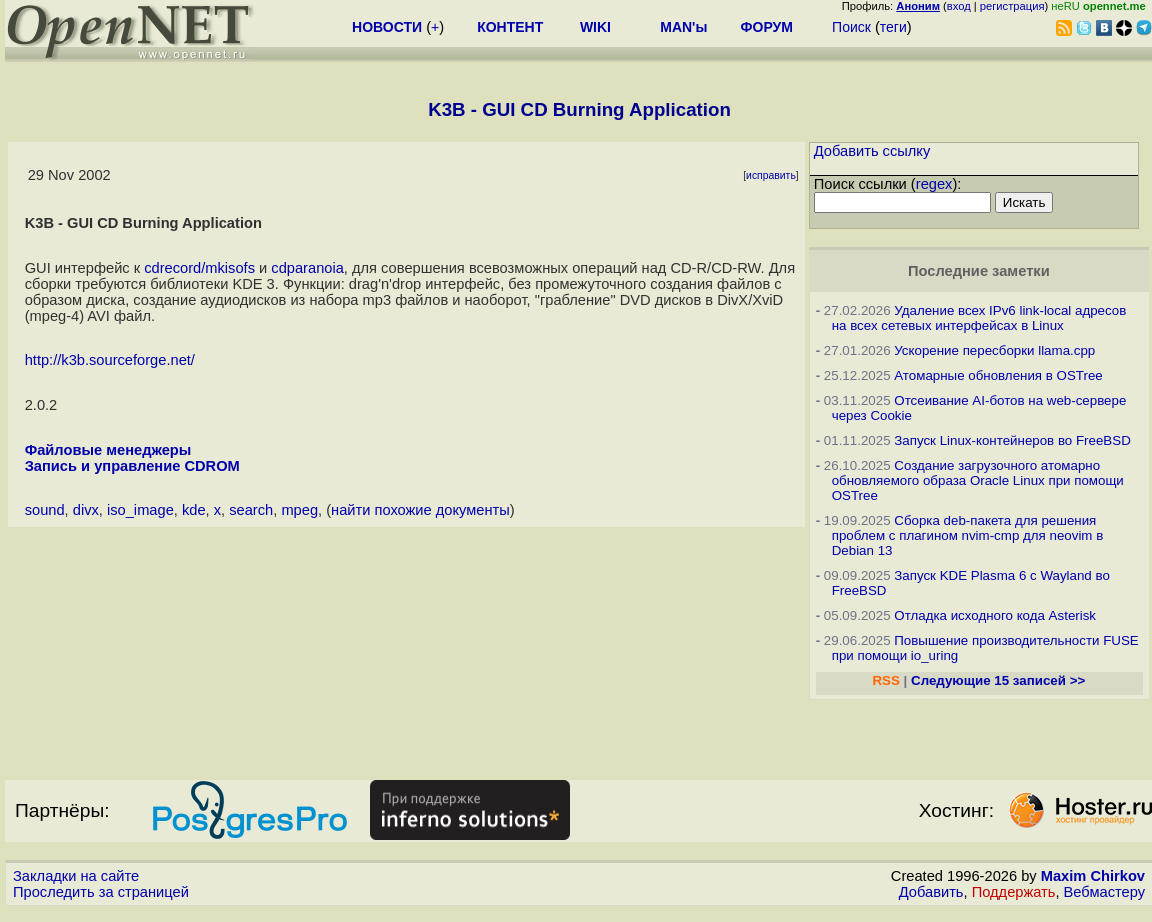 Image resolution: width=1152 pixels, height=922 pixels. What do you see at coordinates (101, 892) in the screenshot?
I see `Проследить за страницей` at bounding box center [101, 892].